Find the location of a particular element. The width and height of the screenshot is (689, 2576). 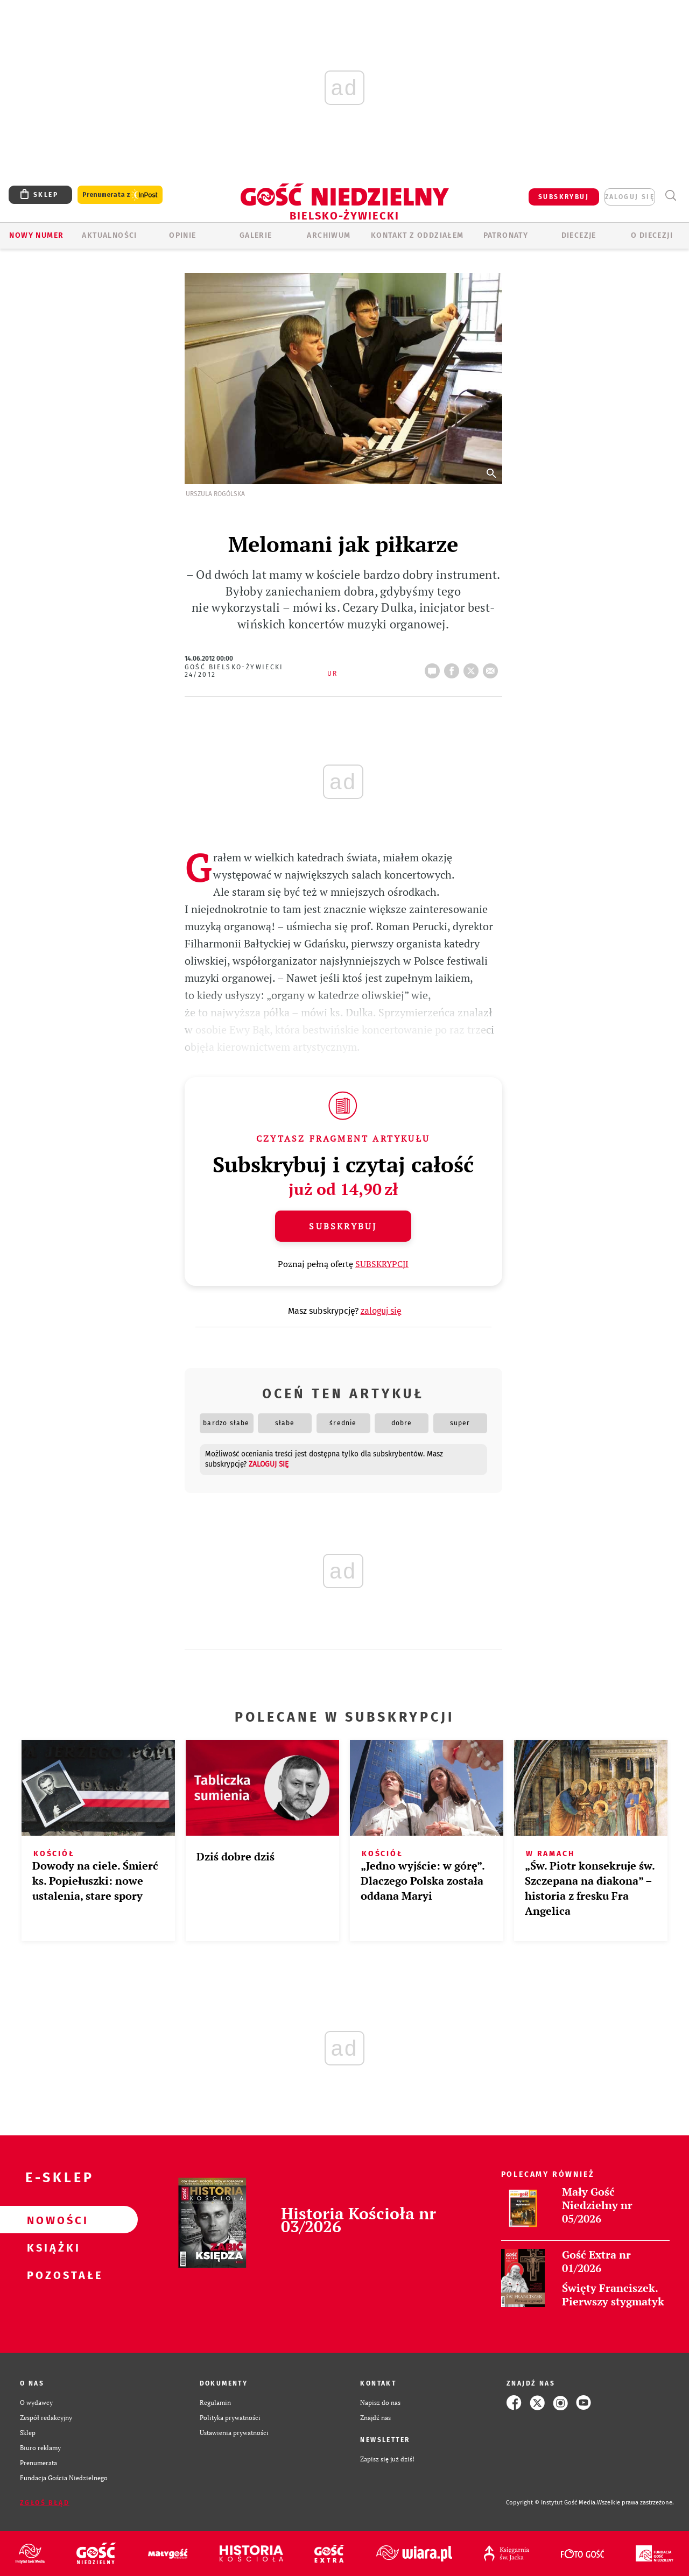

GALERIE is located at coordinates (256, 235).